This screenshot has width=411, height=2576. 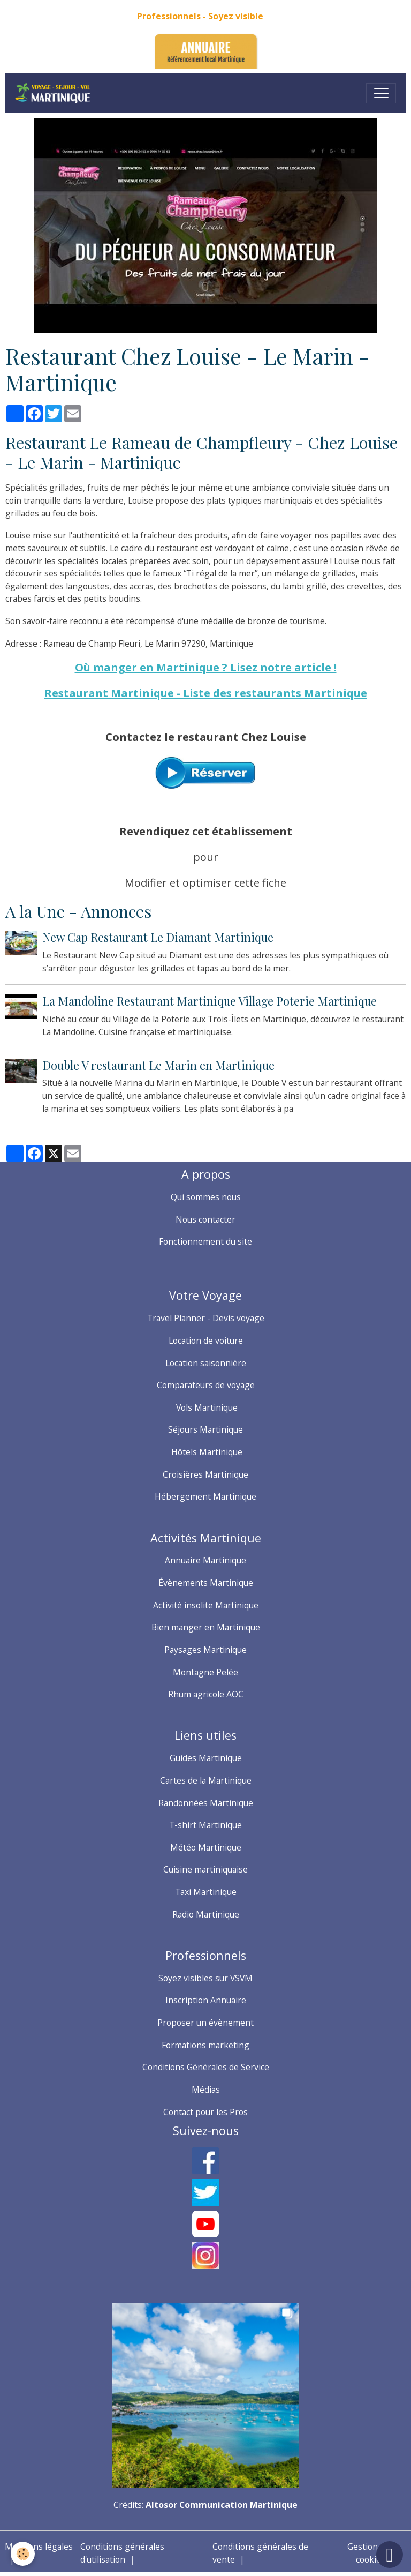 What do you see at coordinates (205, 1672) in the screenshot?
I see `Montagne Pelée` at bounding box center [205, 1672].